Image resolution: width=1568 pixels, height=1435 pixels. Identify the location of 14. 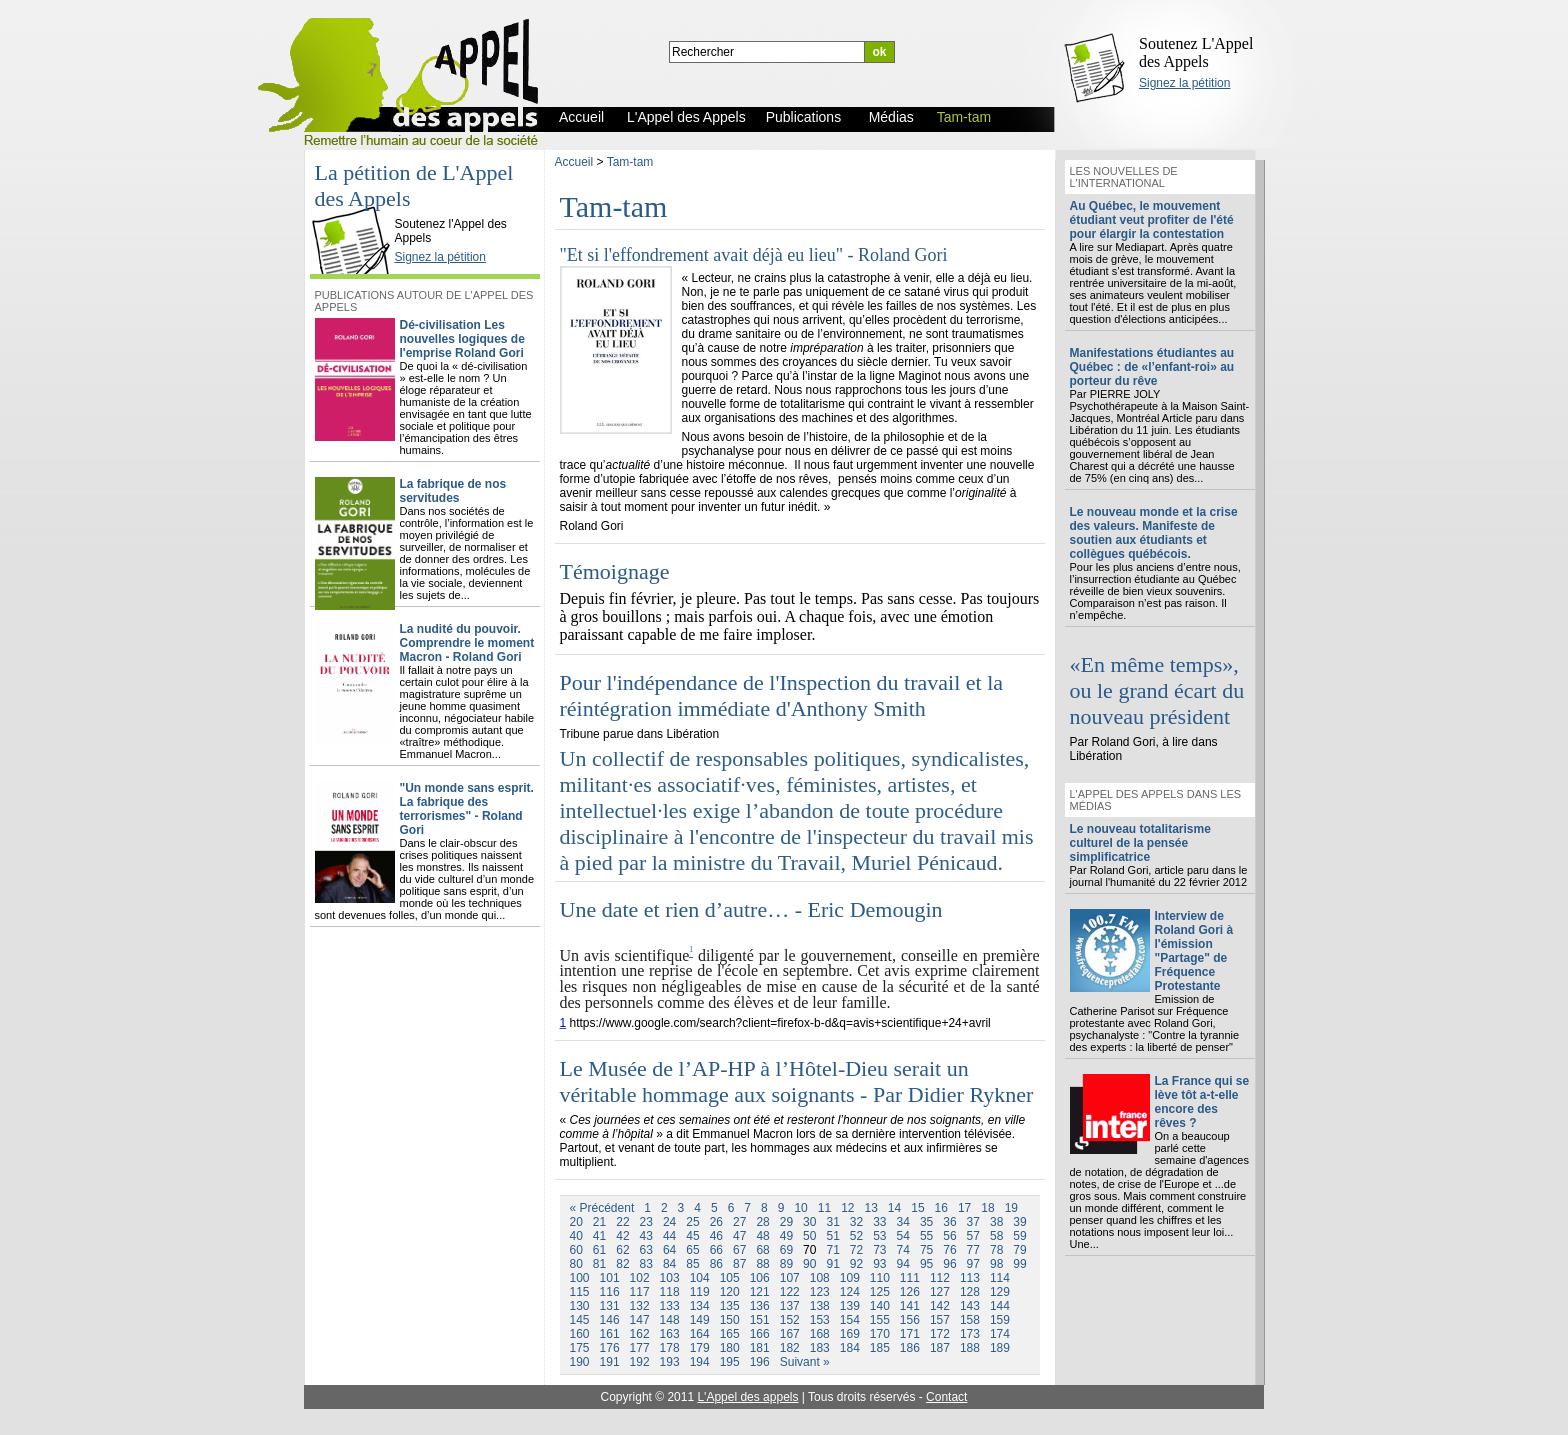
(894, 1208).